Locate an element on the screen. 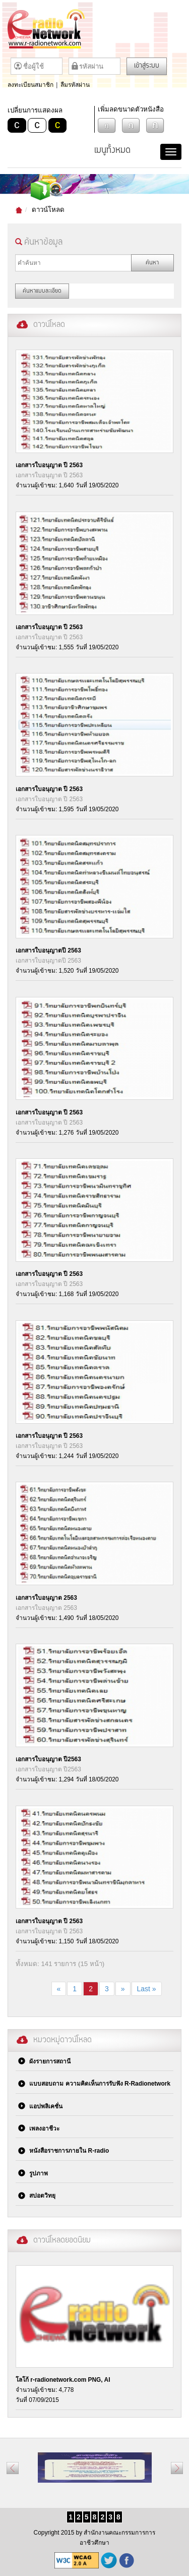 The width and height of the screenshot is (189, 2576). ลงทะเบียนสมาชิก is located at coordinates (30, 84).